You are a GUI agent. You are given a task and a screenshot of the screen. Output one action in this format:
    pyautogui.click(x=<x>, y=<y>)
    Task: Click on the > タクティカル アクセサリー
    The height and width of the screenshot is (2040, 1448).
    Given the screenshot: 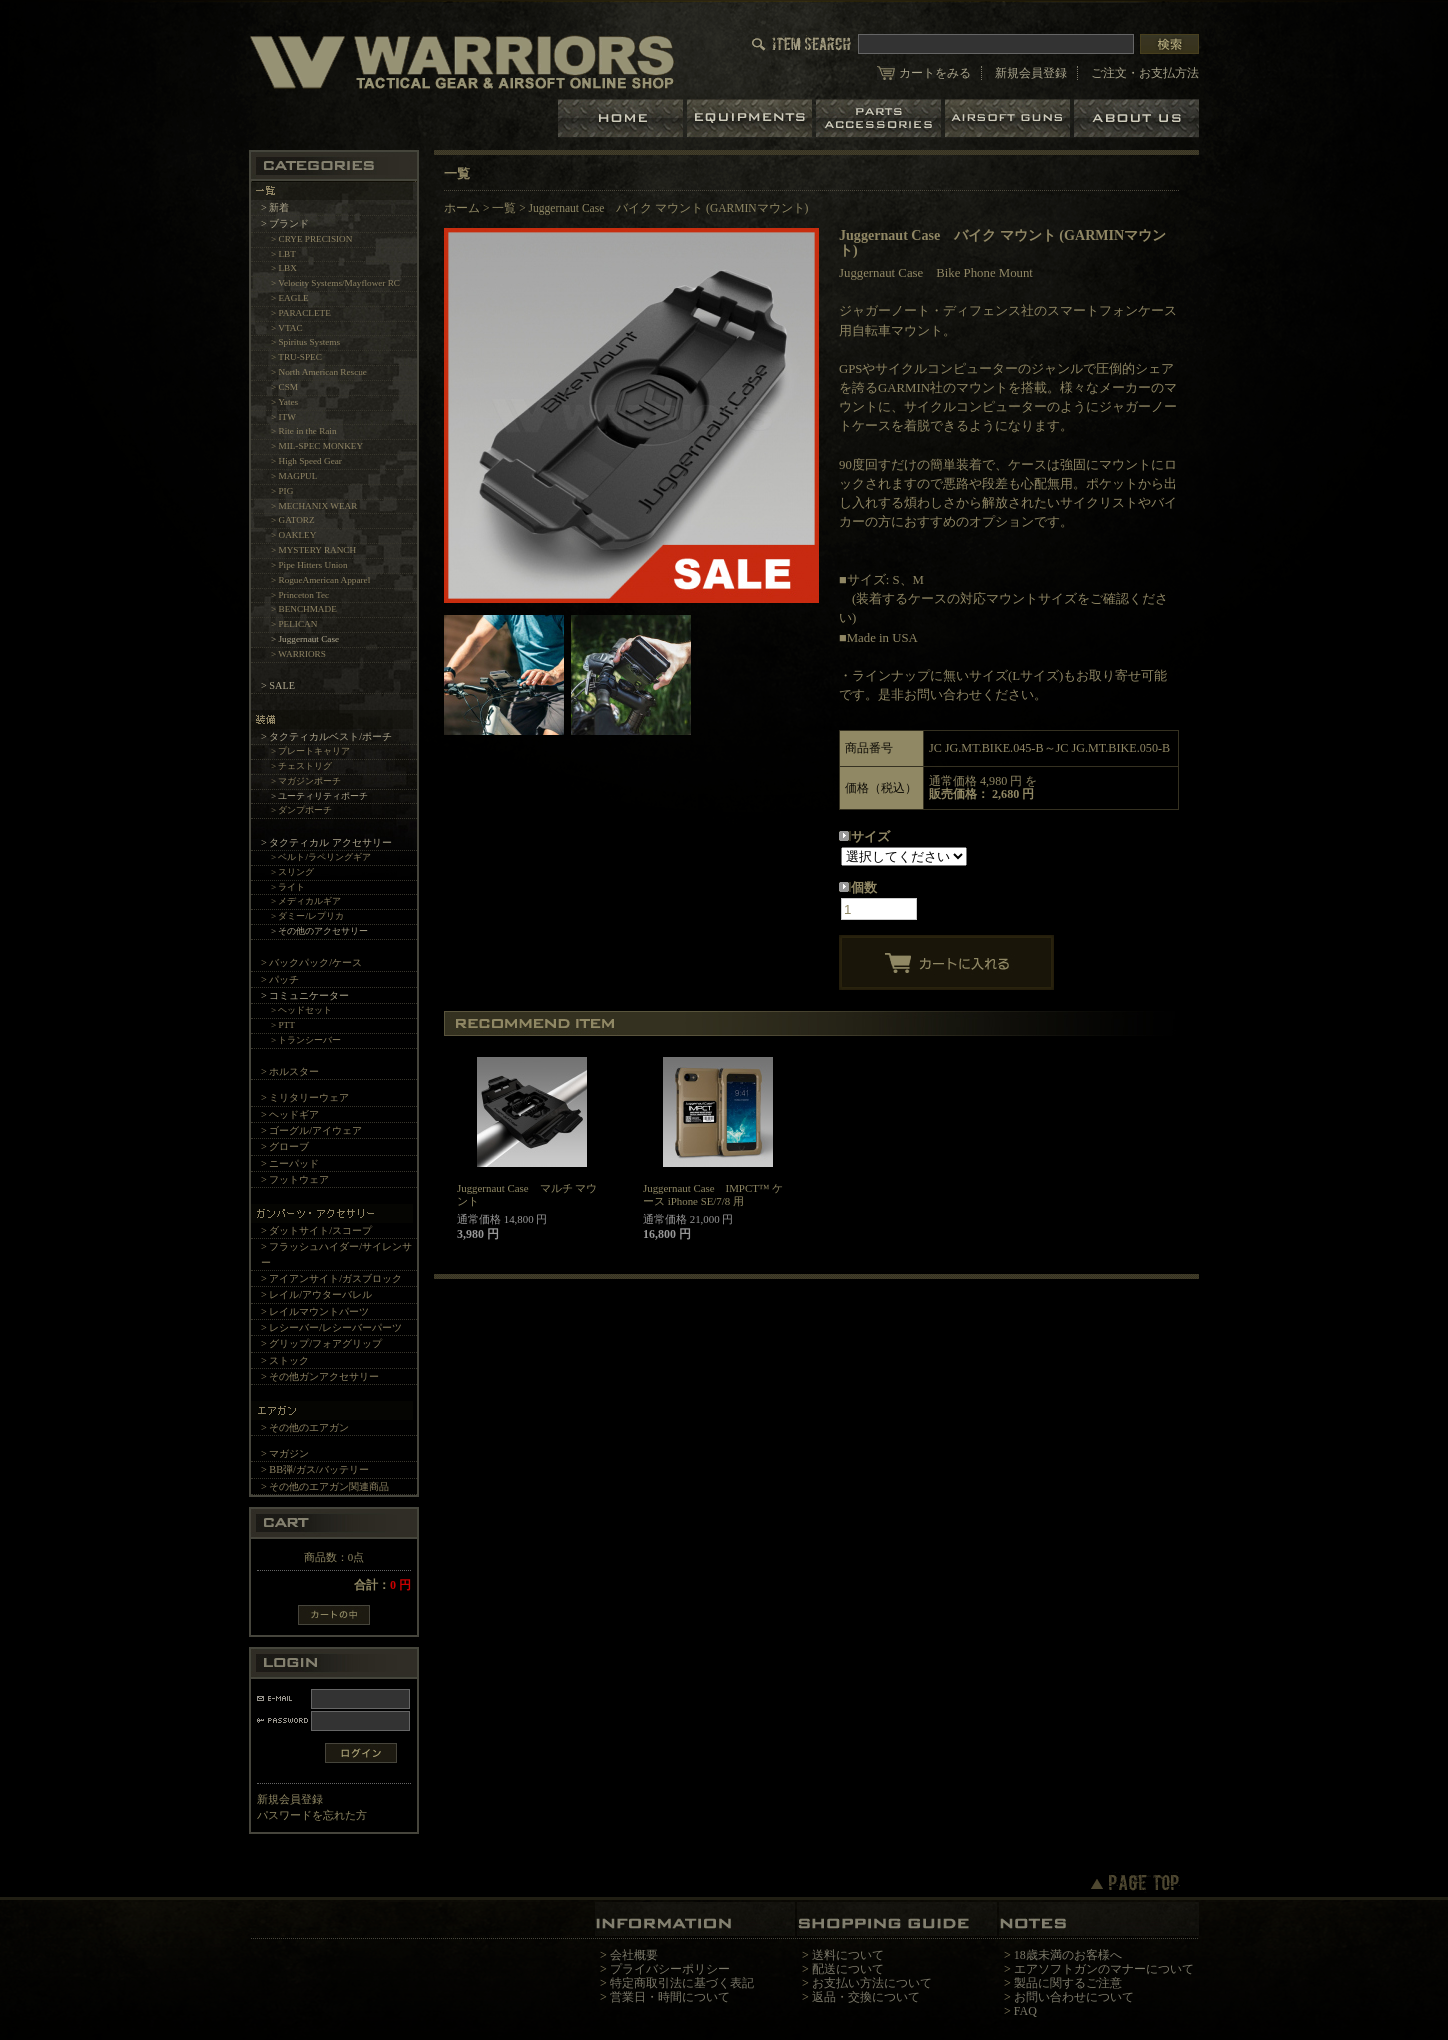 What is the action you would take?
    pyautogui.click(x=326, y=842)
    